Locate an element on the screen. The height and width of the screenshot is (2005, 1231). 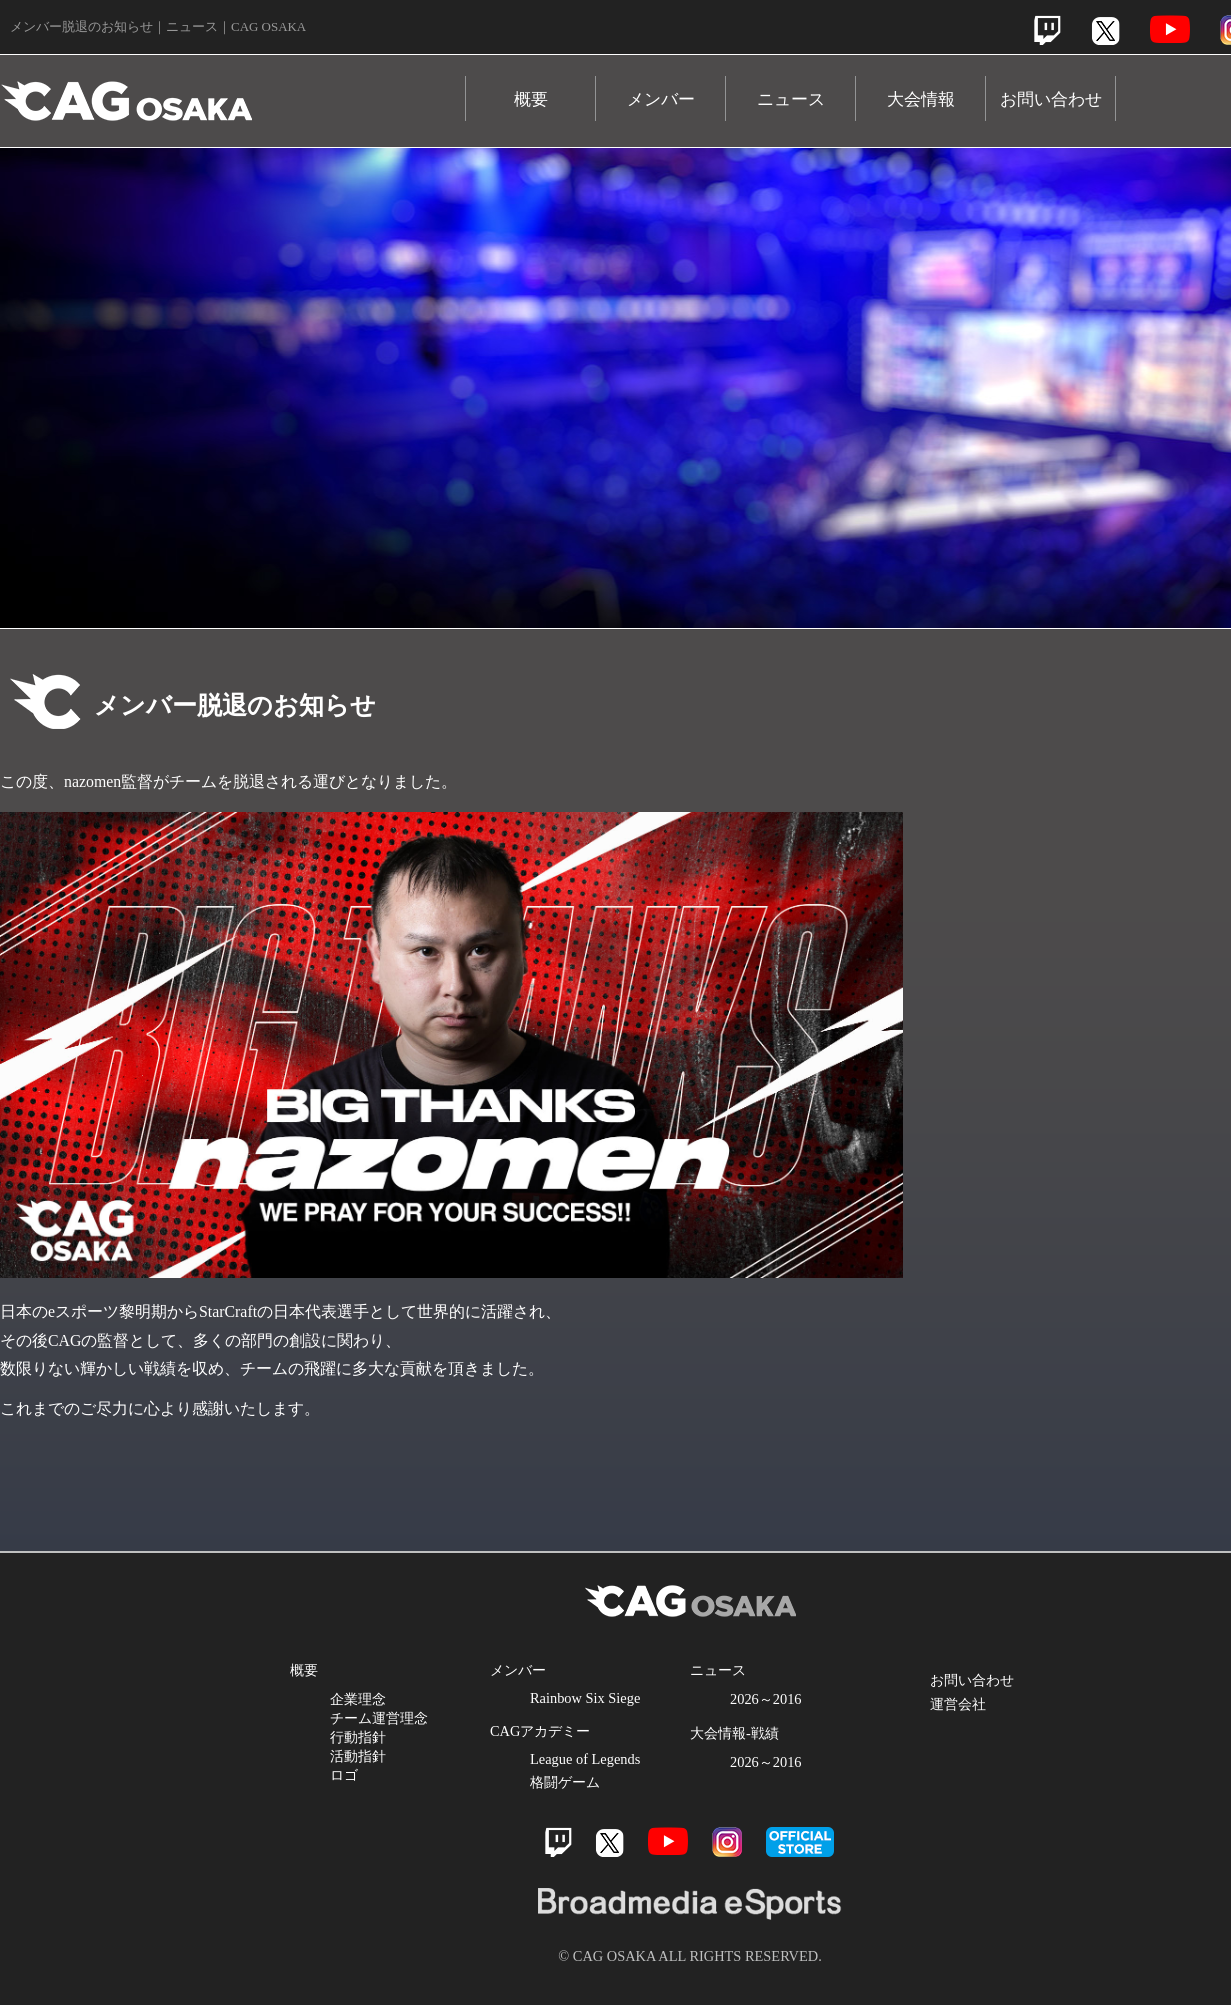
格闘ゲーム is located at coordinates (565, 1782).